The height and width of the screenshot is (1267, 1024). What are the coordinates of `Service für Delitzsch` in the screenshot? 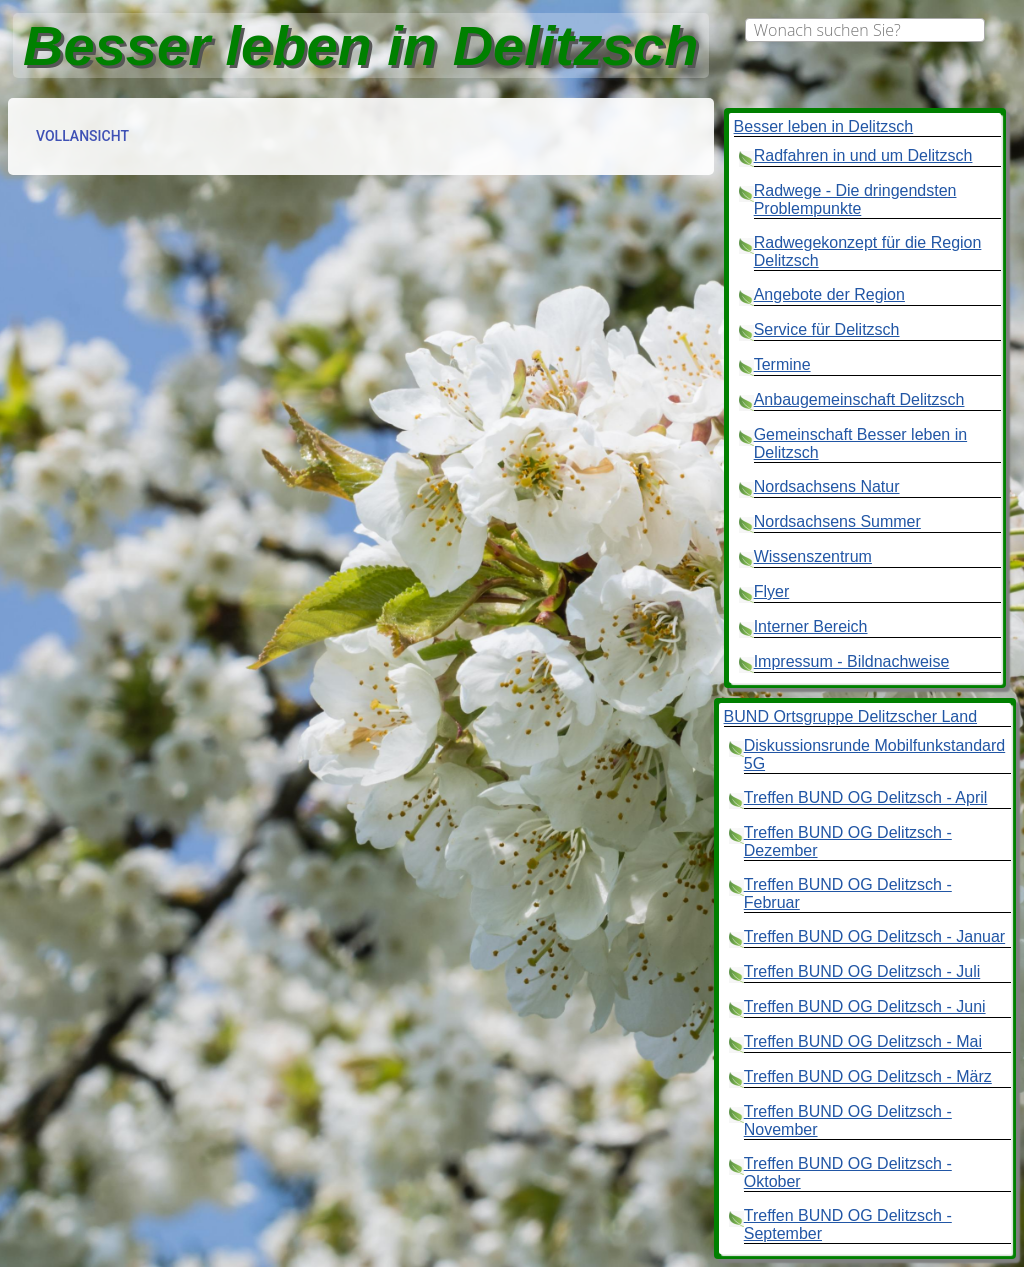 It's located at (827, 329).